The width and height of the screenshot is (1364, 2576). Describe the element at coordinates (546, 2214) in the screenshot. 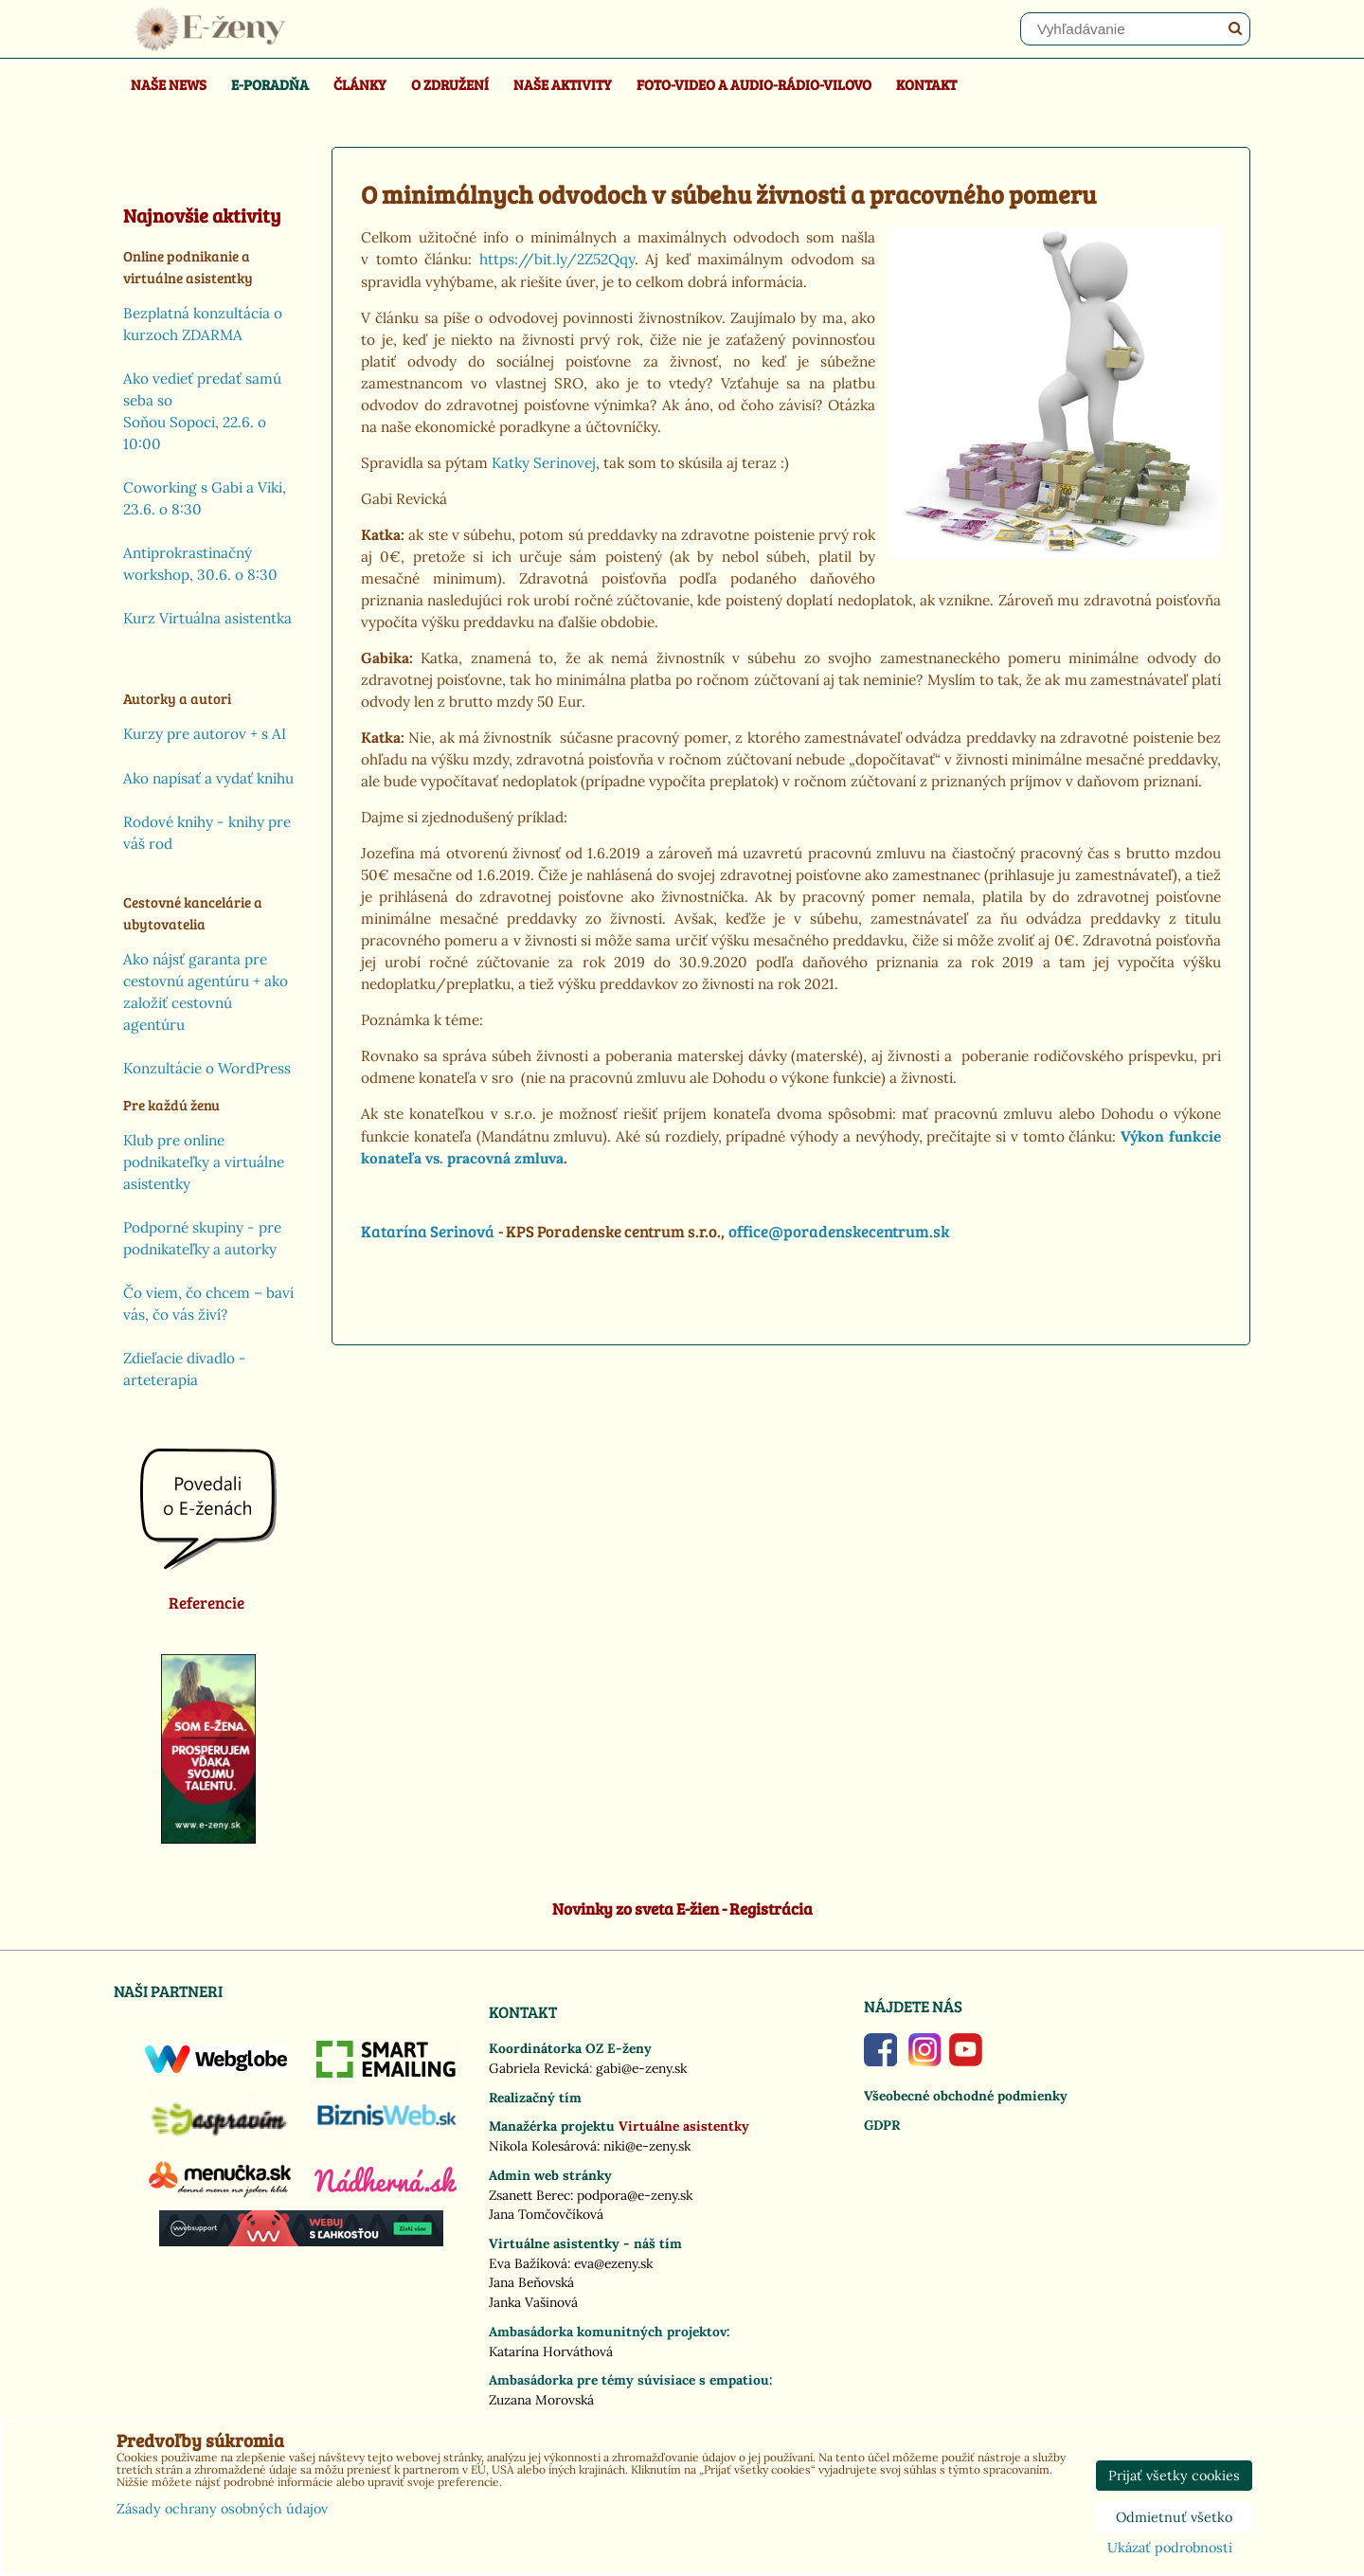

I see `Jana Tomčovčíková` at that location.